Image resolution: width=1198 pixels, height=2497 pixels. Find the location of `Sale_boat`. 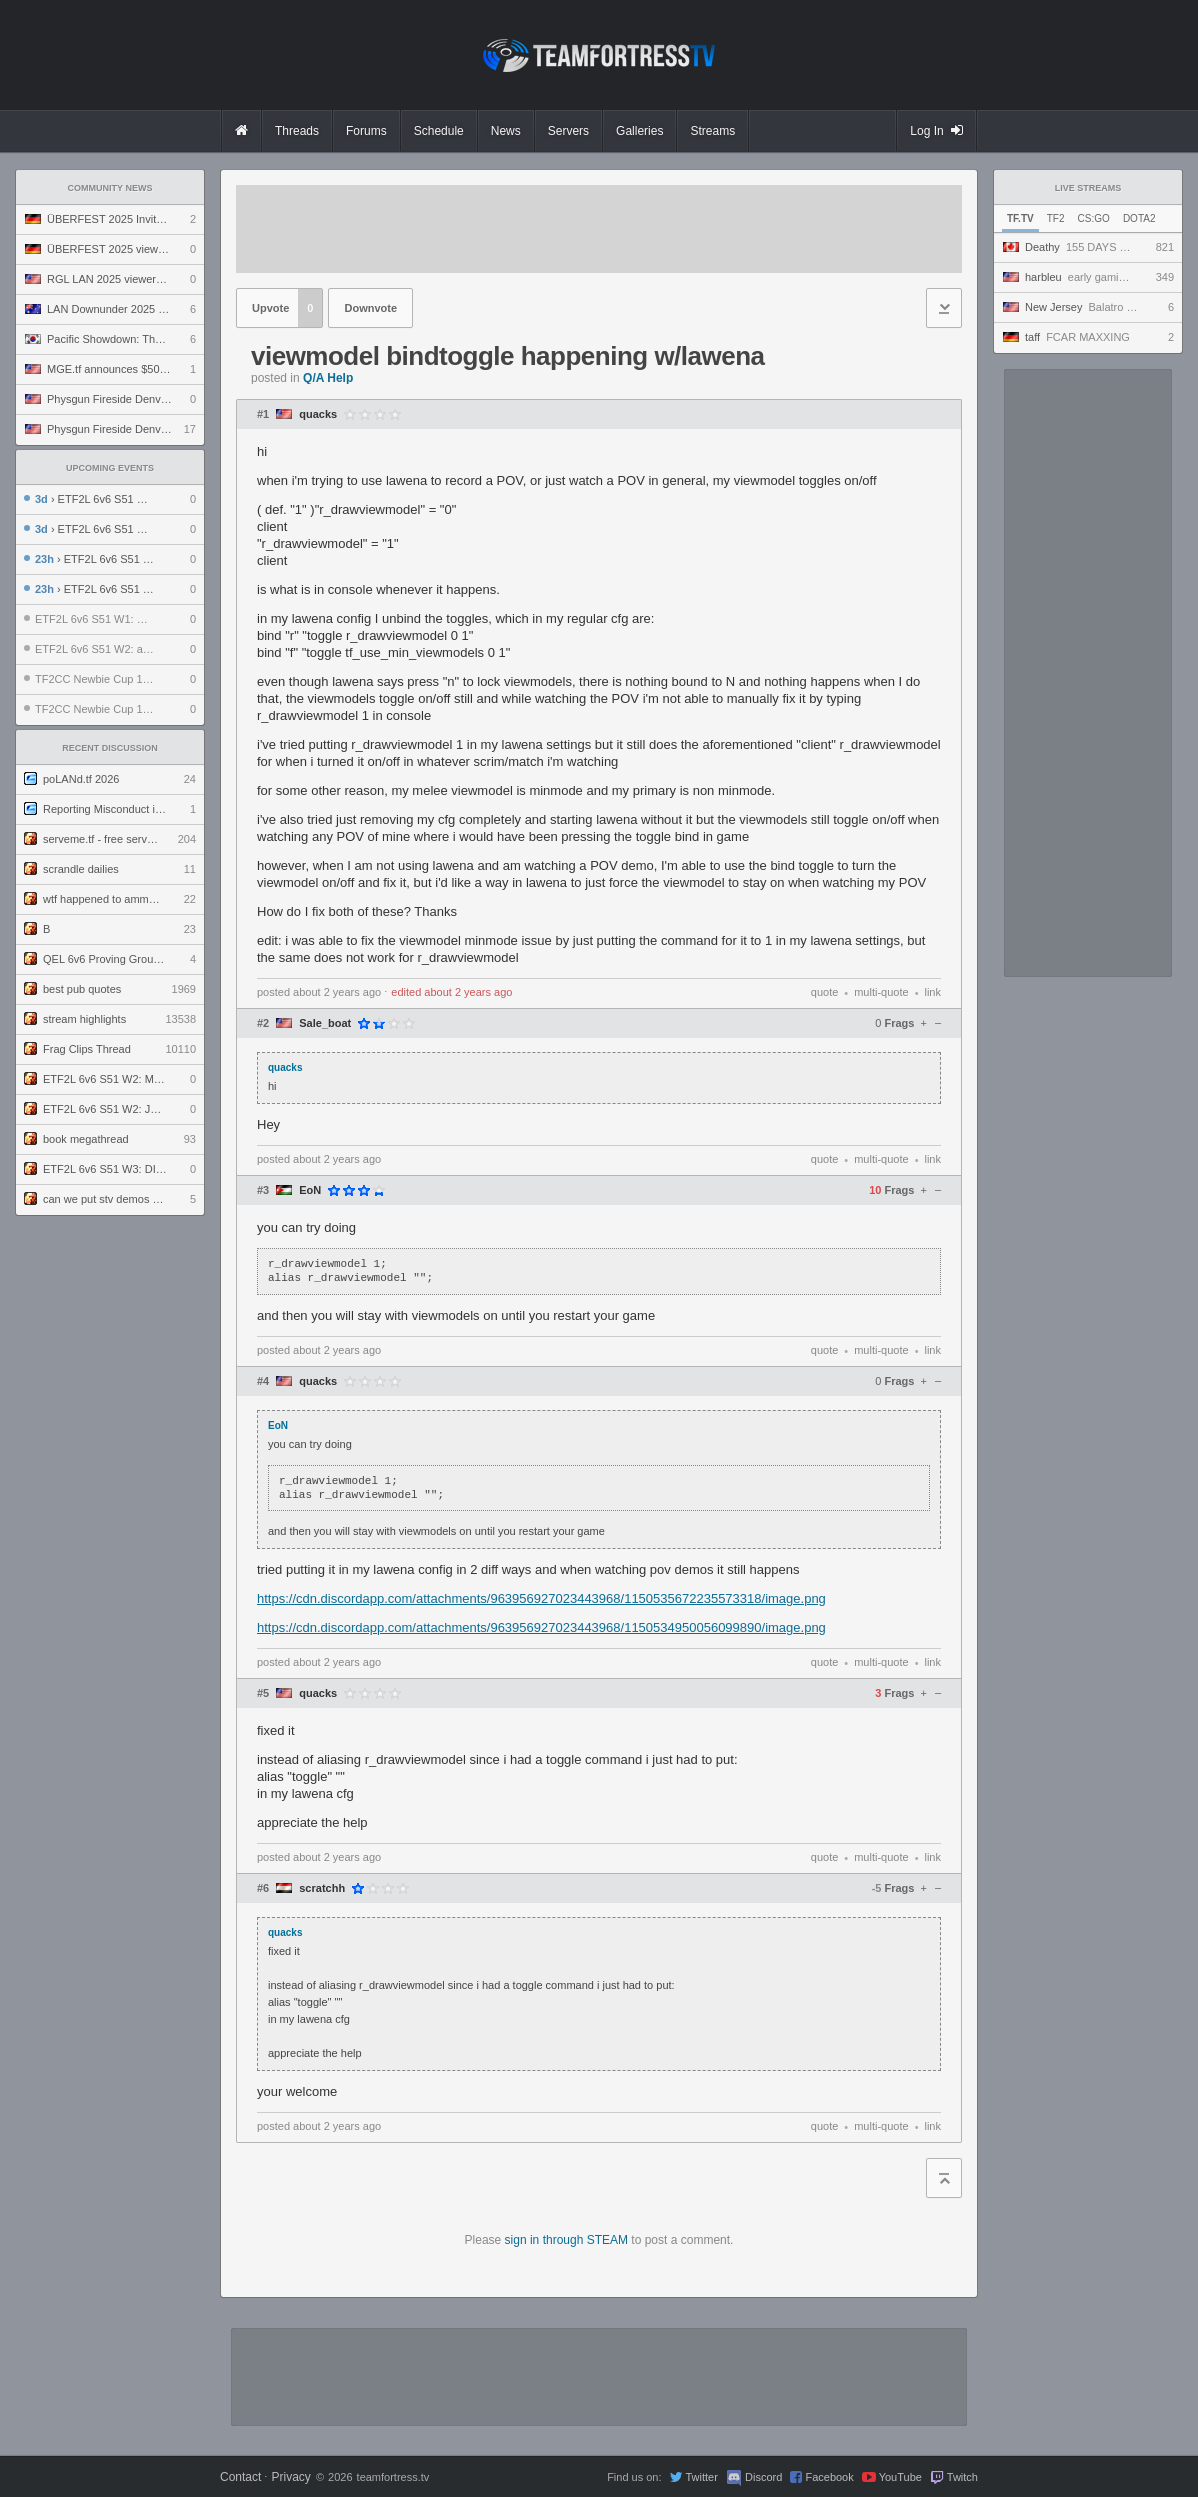

Sale_boat is located at coordinates (325, 1023).